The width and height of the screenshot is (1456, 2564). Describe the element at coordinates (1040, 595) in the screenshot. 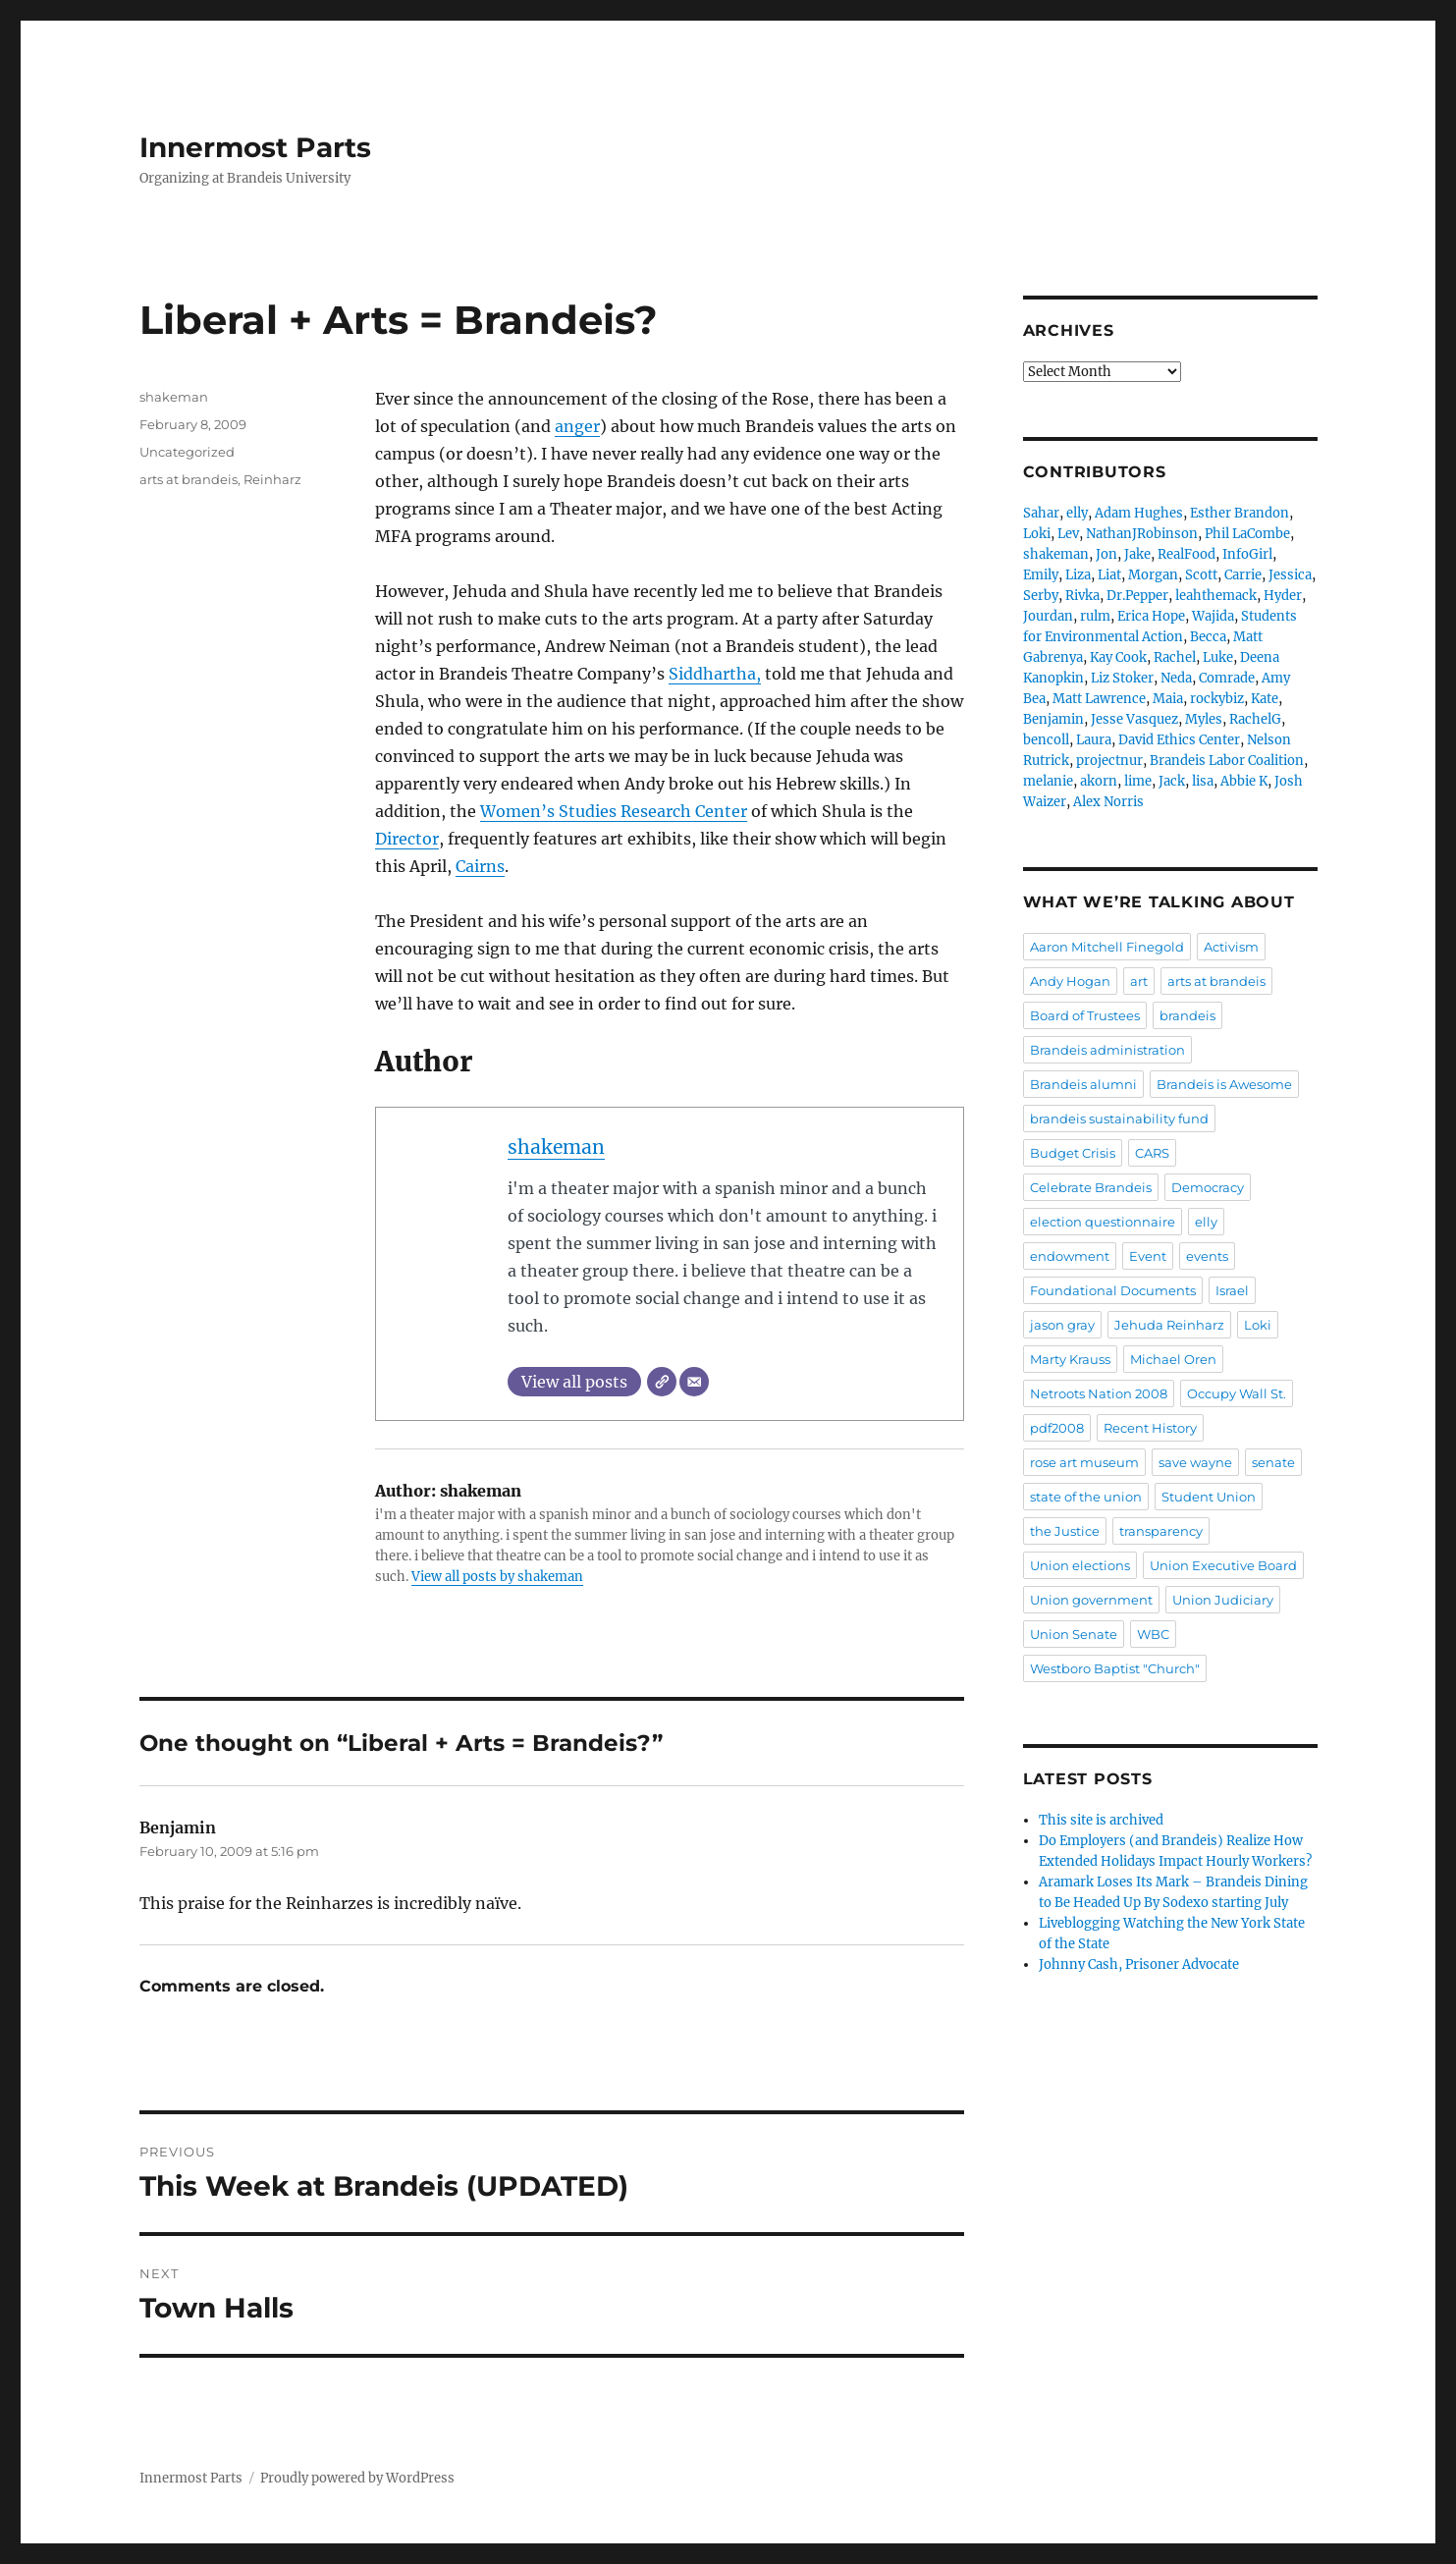

I see `Serby` at that location.